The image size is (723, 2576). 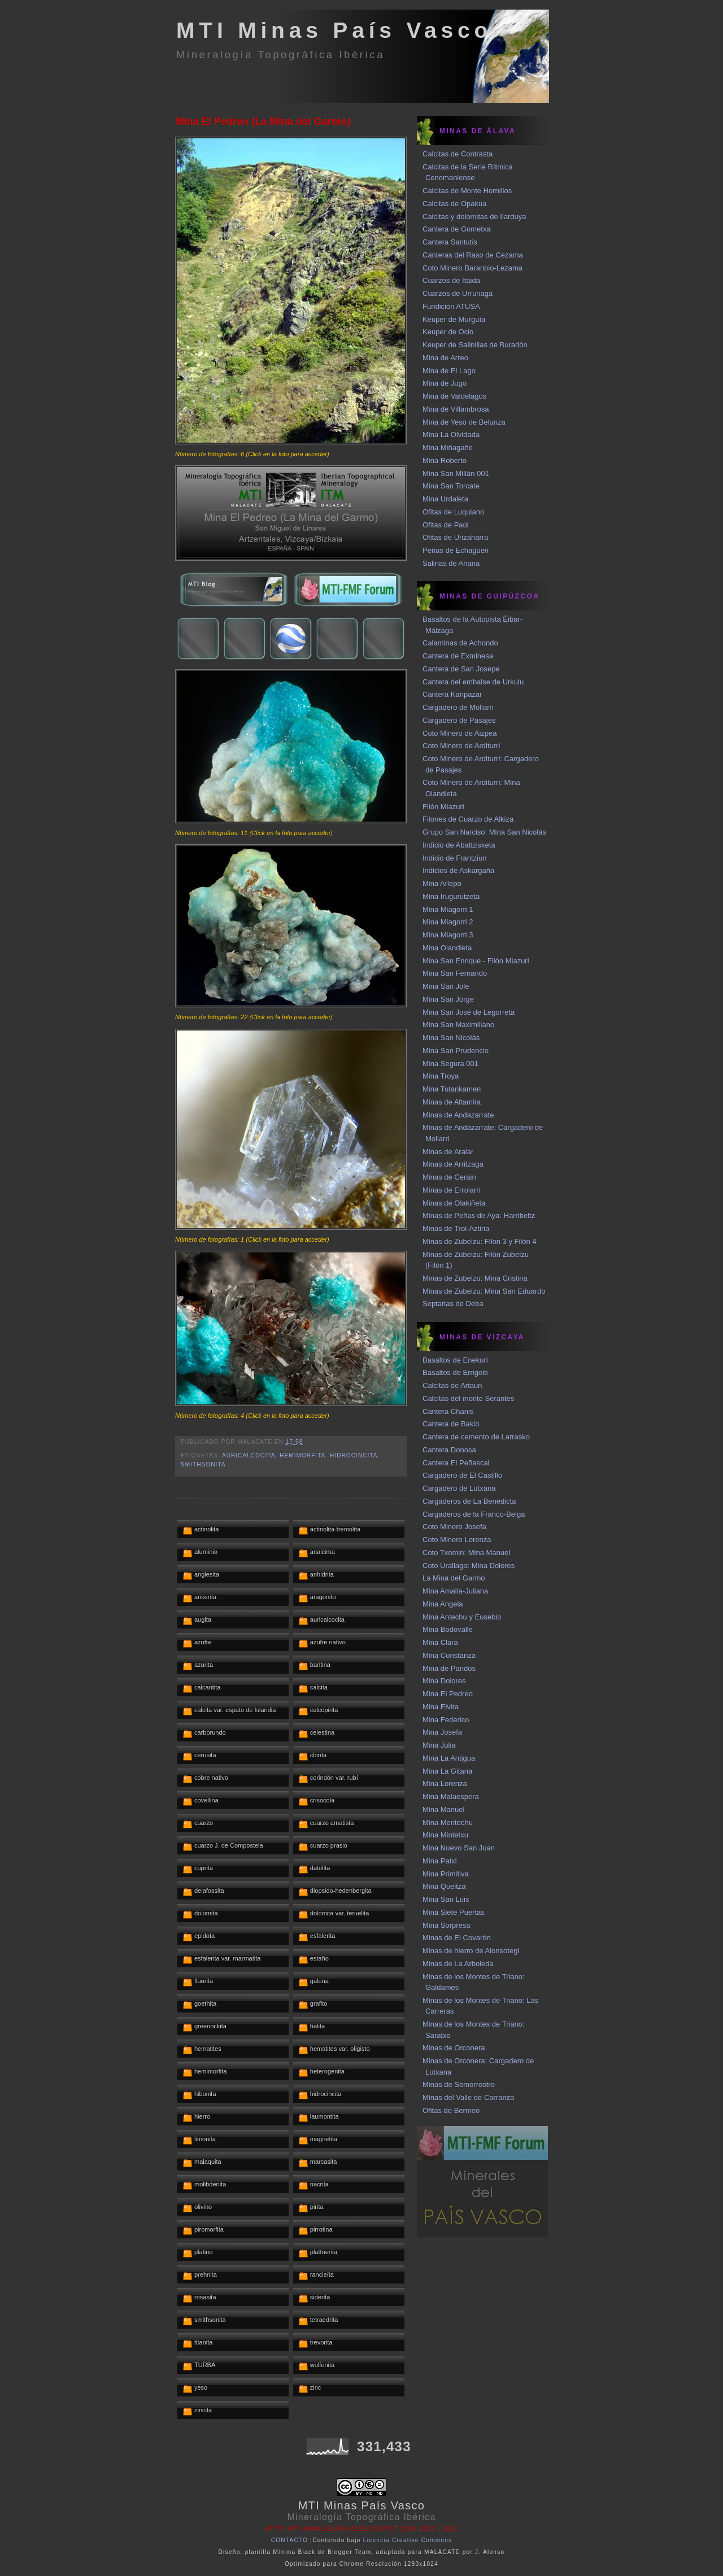 What do you see at coordinates (455, 537) in the screenshot?
I see `Ofitas de Urizaharra` at bounding box center [455, 537].